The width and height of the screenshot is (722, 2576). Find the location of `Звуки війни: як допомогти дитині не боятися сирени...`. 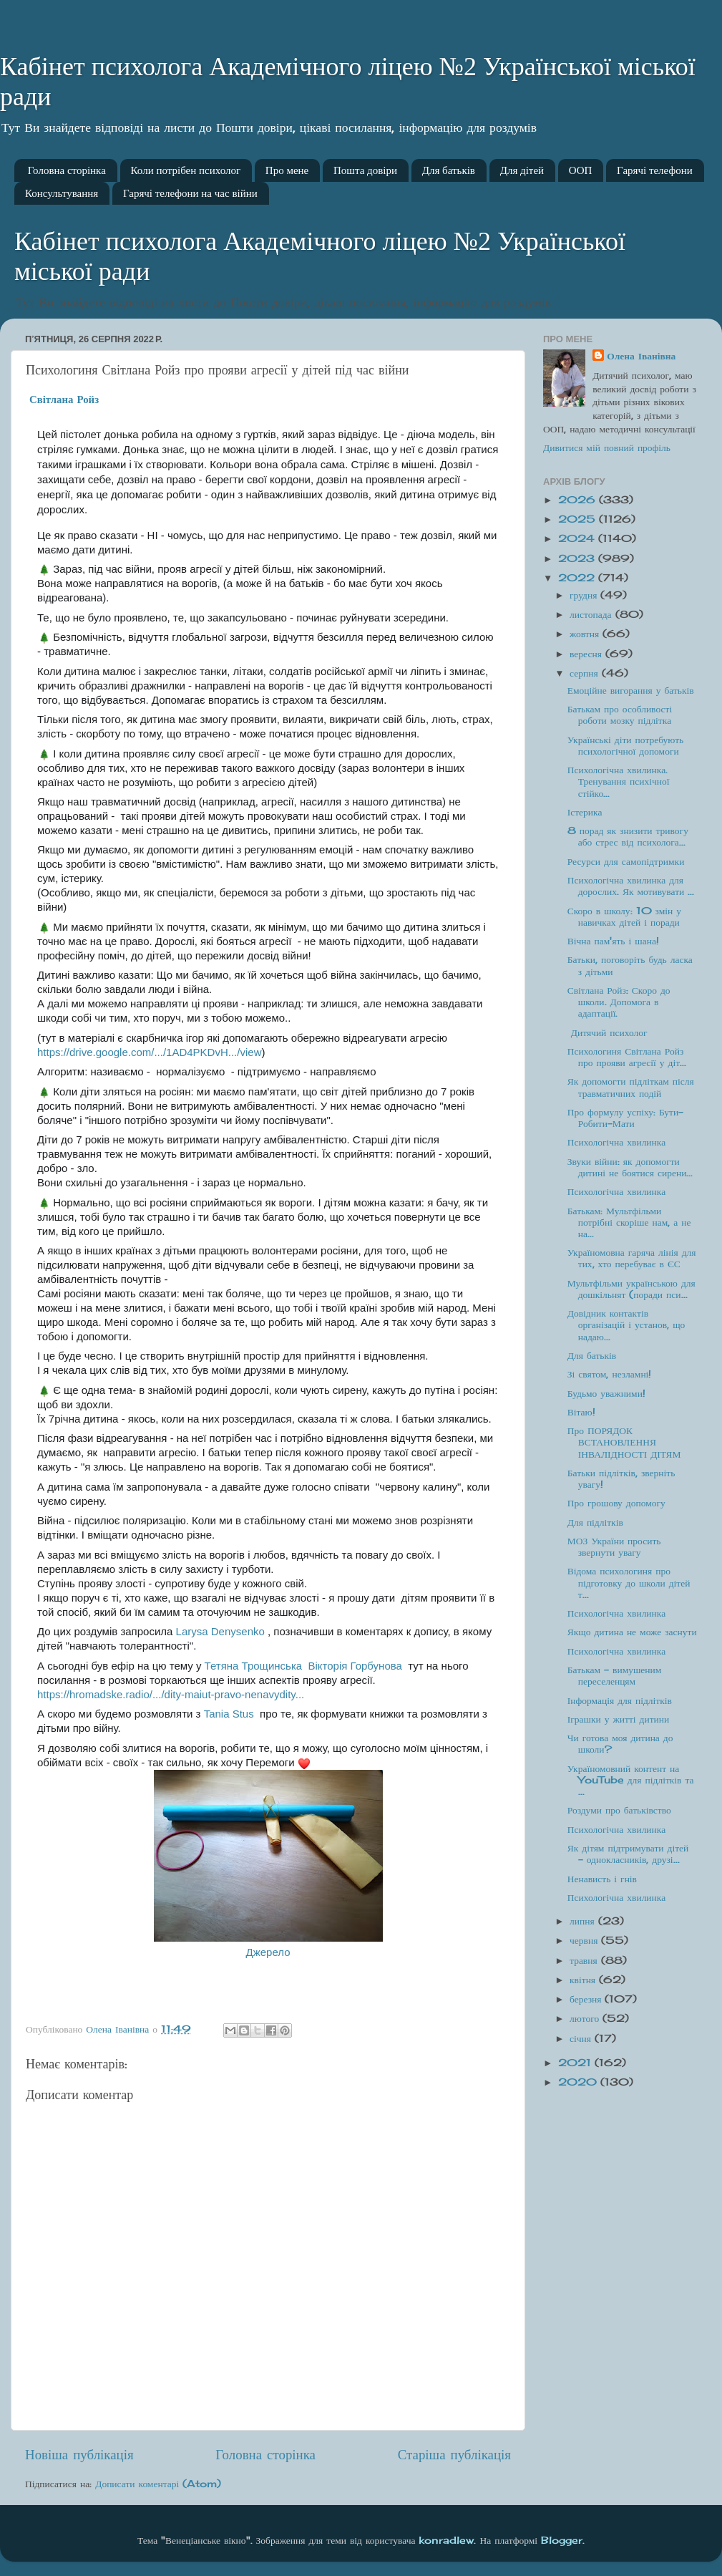

Звуки війни: як допомогти дитині не боятися сирени... is located at coordinates (630, 1167).